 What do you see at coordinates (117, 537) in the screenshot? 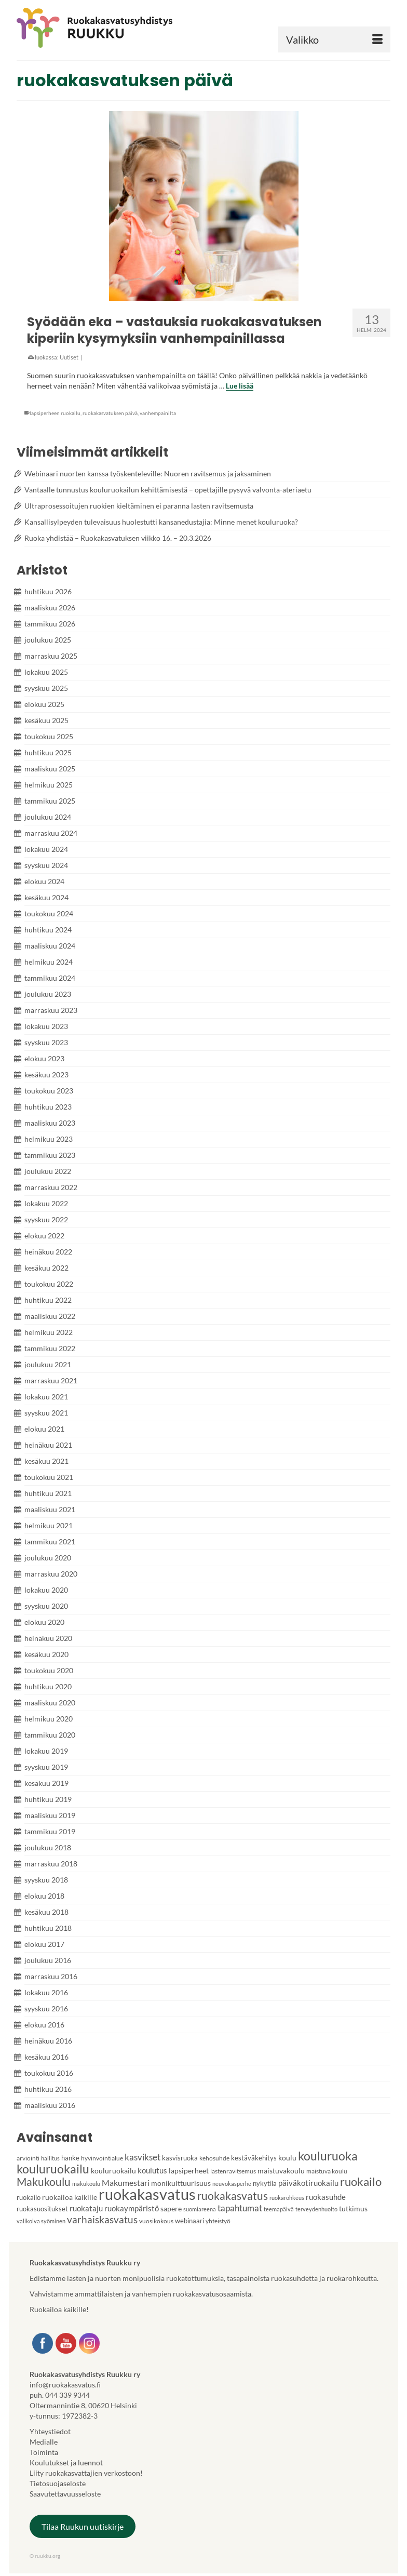
I see `Ruoka yhdistää – Ruokakasvatuksen viikko 16. – 20.3.2026` at bounding box center [117, 537].